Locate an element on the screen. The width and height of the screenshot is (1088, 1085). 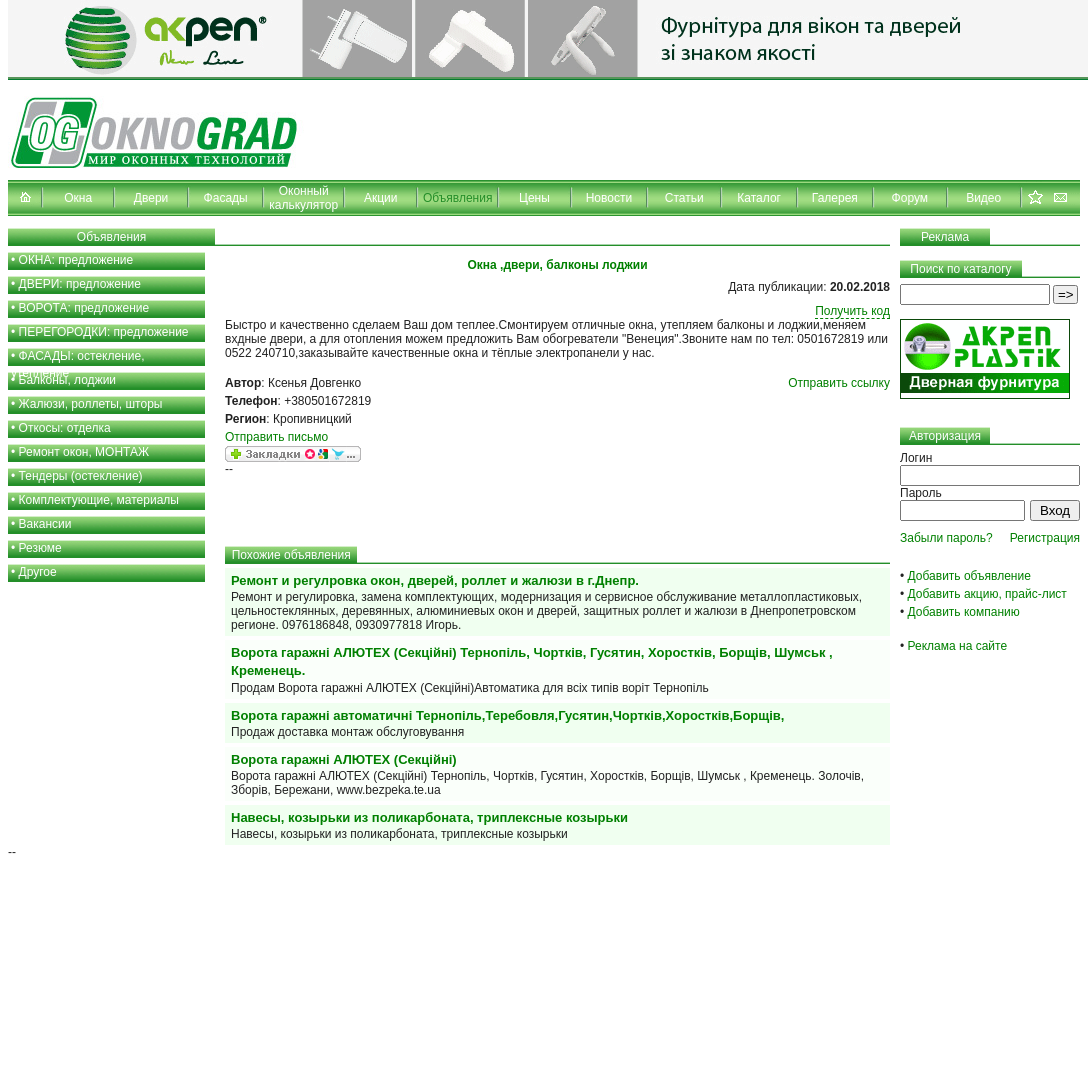
Реклама на сайте is located at coordinates (958, 646).